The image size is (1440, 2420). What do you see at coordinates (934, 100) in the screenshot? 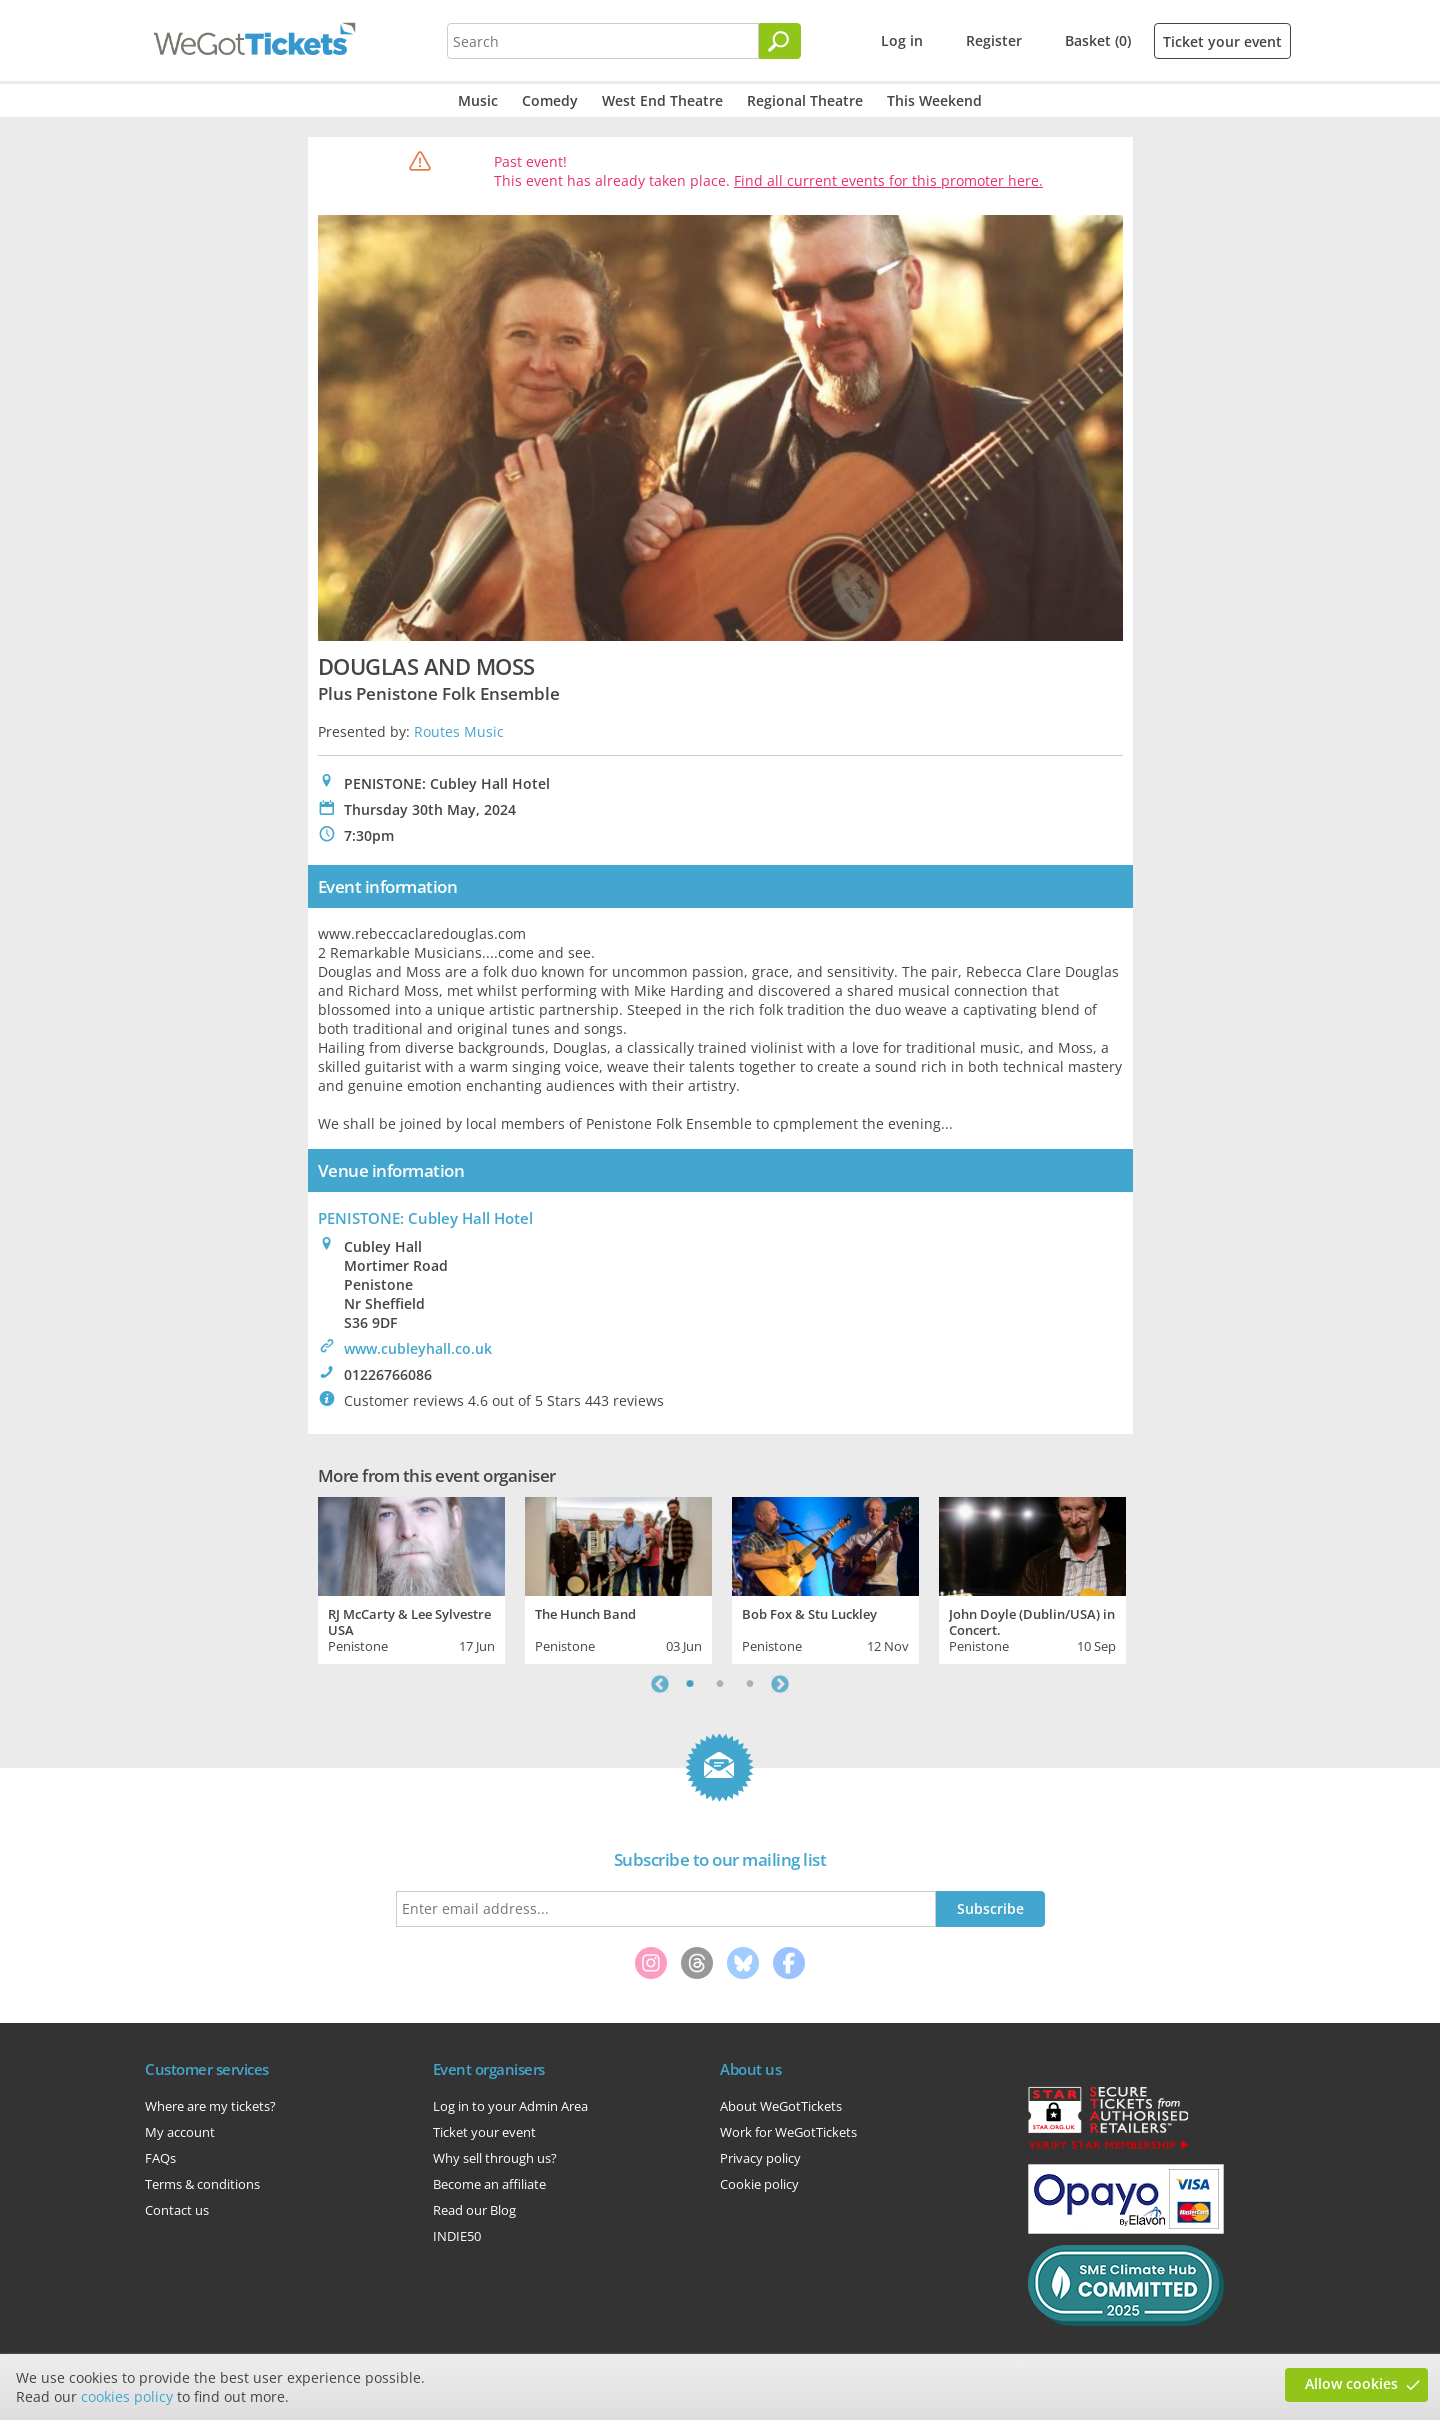
I see `This Weekend` at bounding box center [934, 100].